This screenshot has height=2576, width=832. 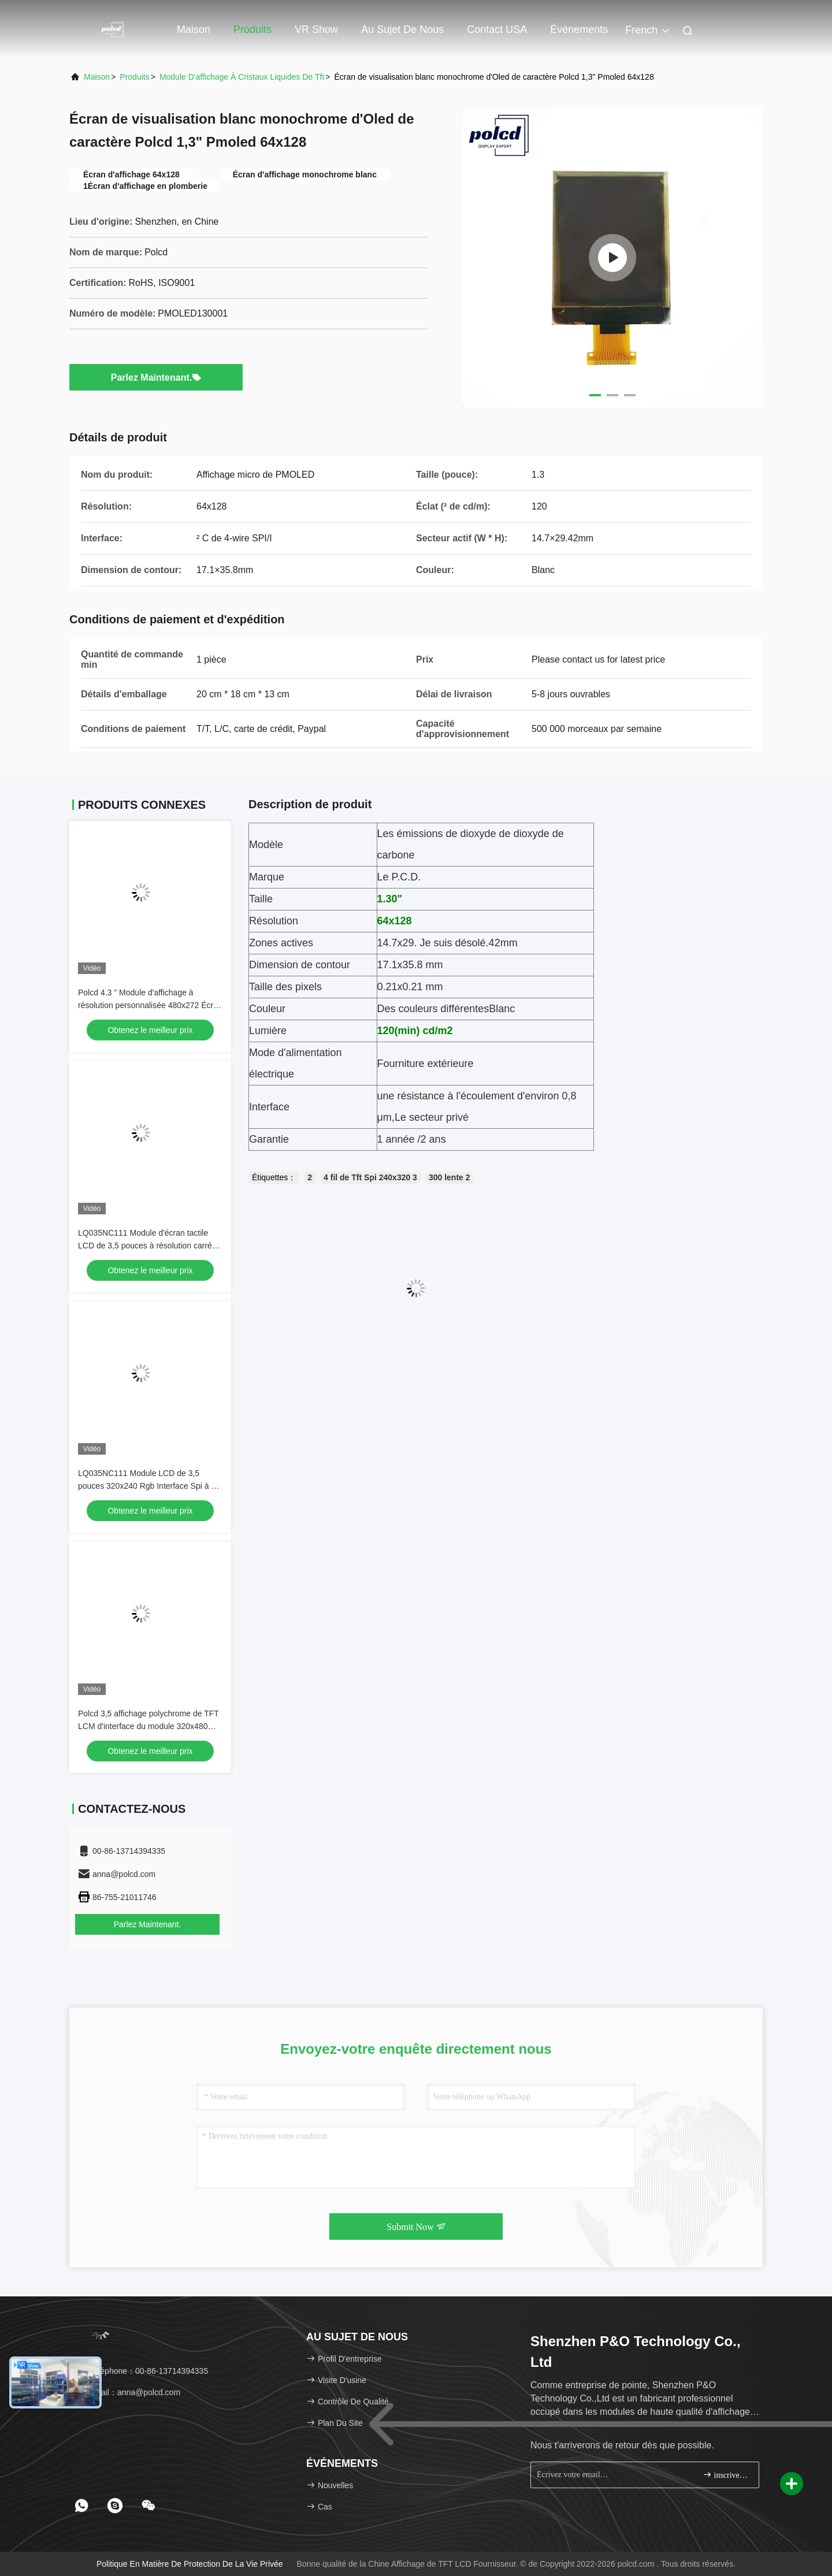 I want to click on Maison, so click(x=193, y=29).